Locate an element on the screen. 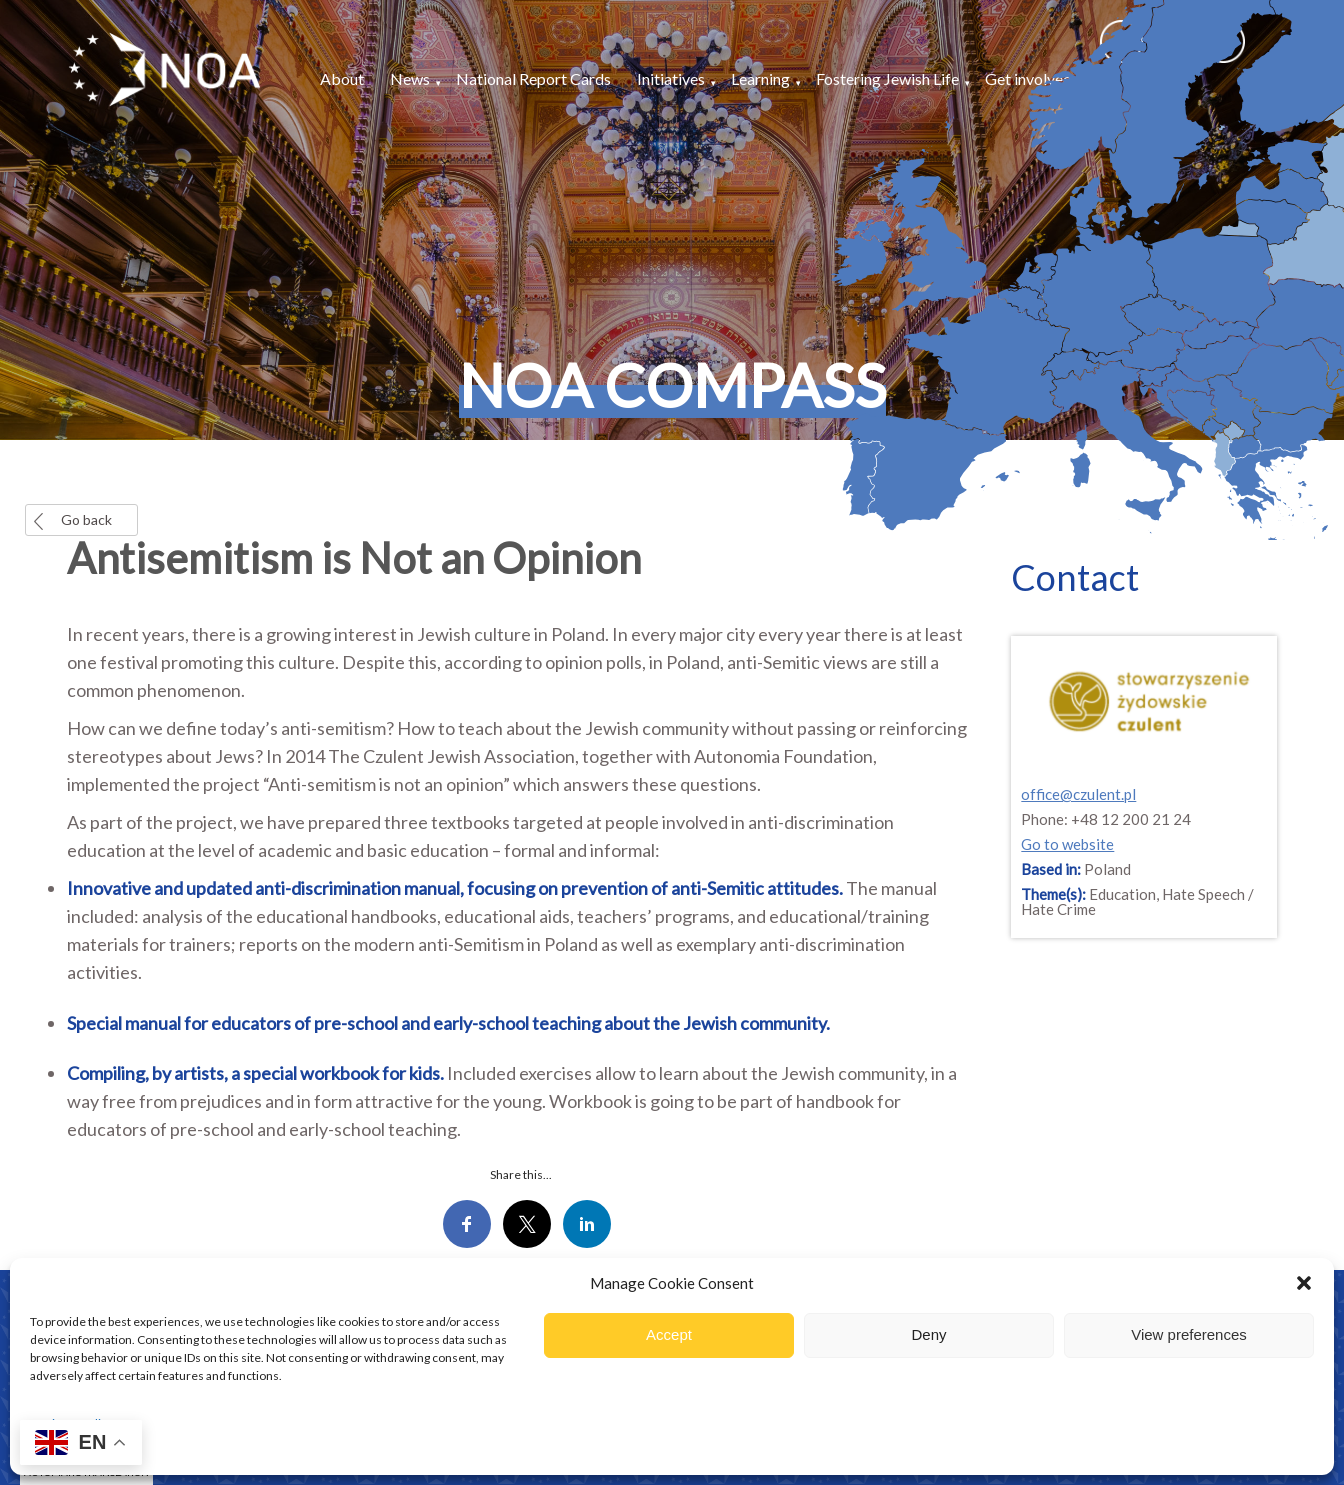 The image size is (1344, 1485). National Report Cards is located at coordinates (533, 78).